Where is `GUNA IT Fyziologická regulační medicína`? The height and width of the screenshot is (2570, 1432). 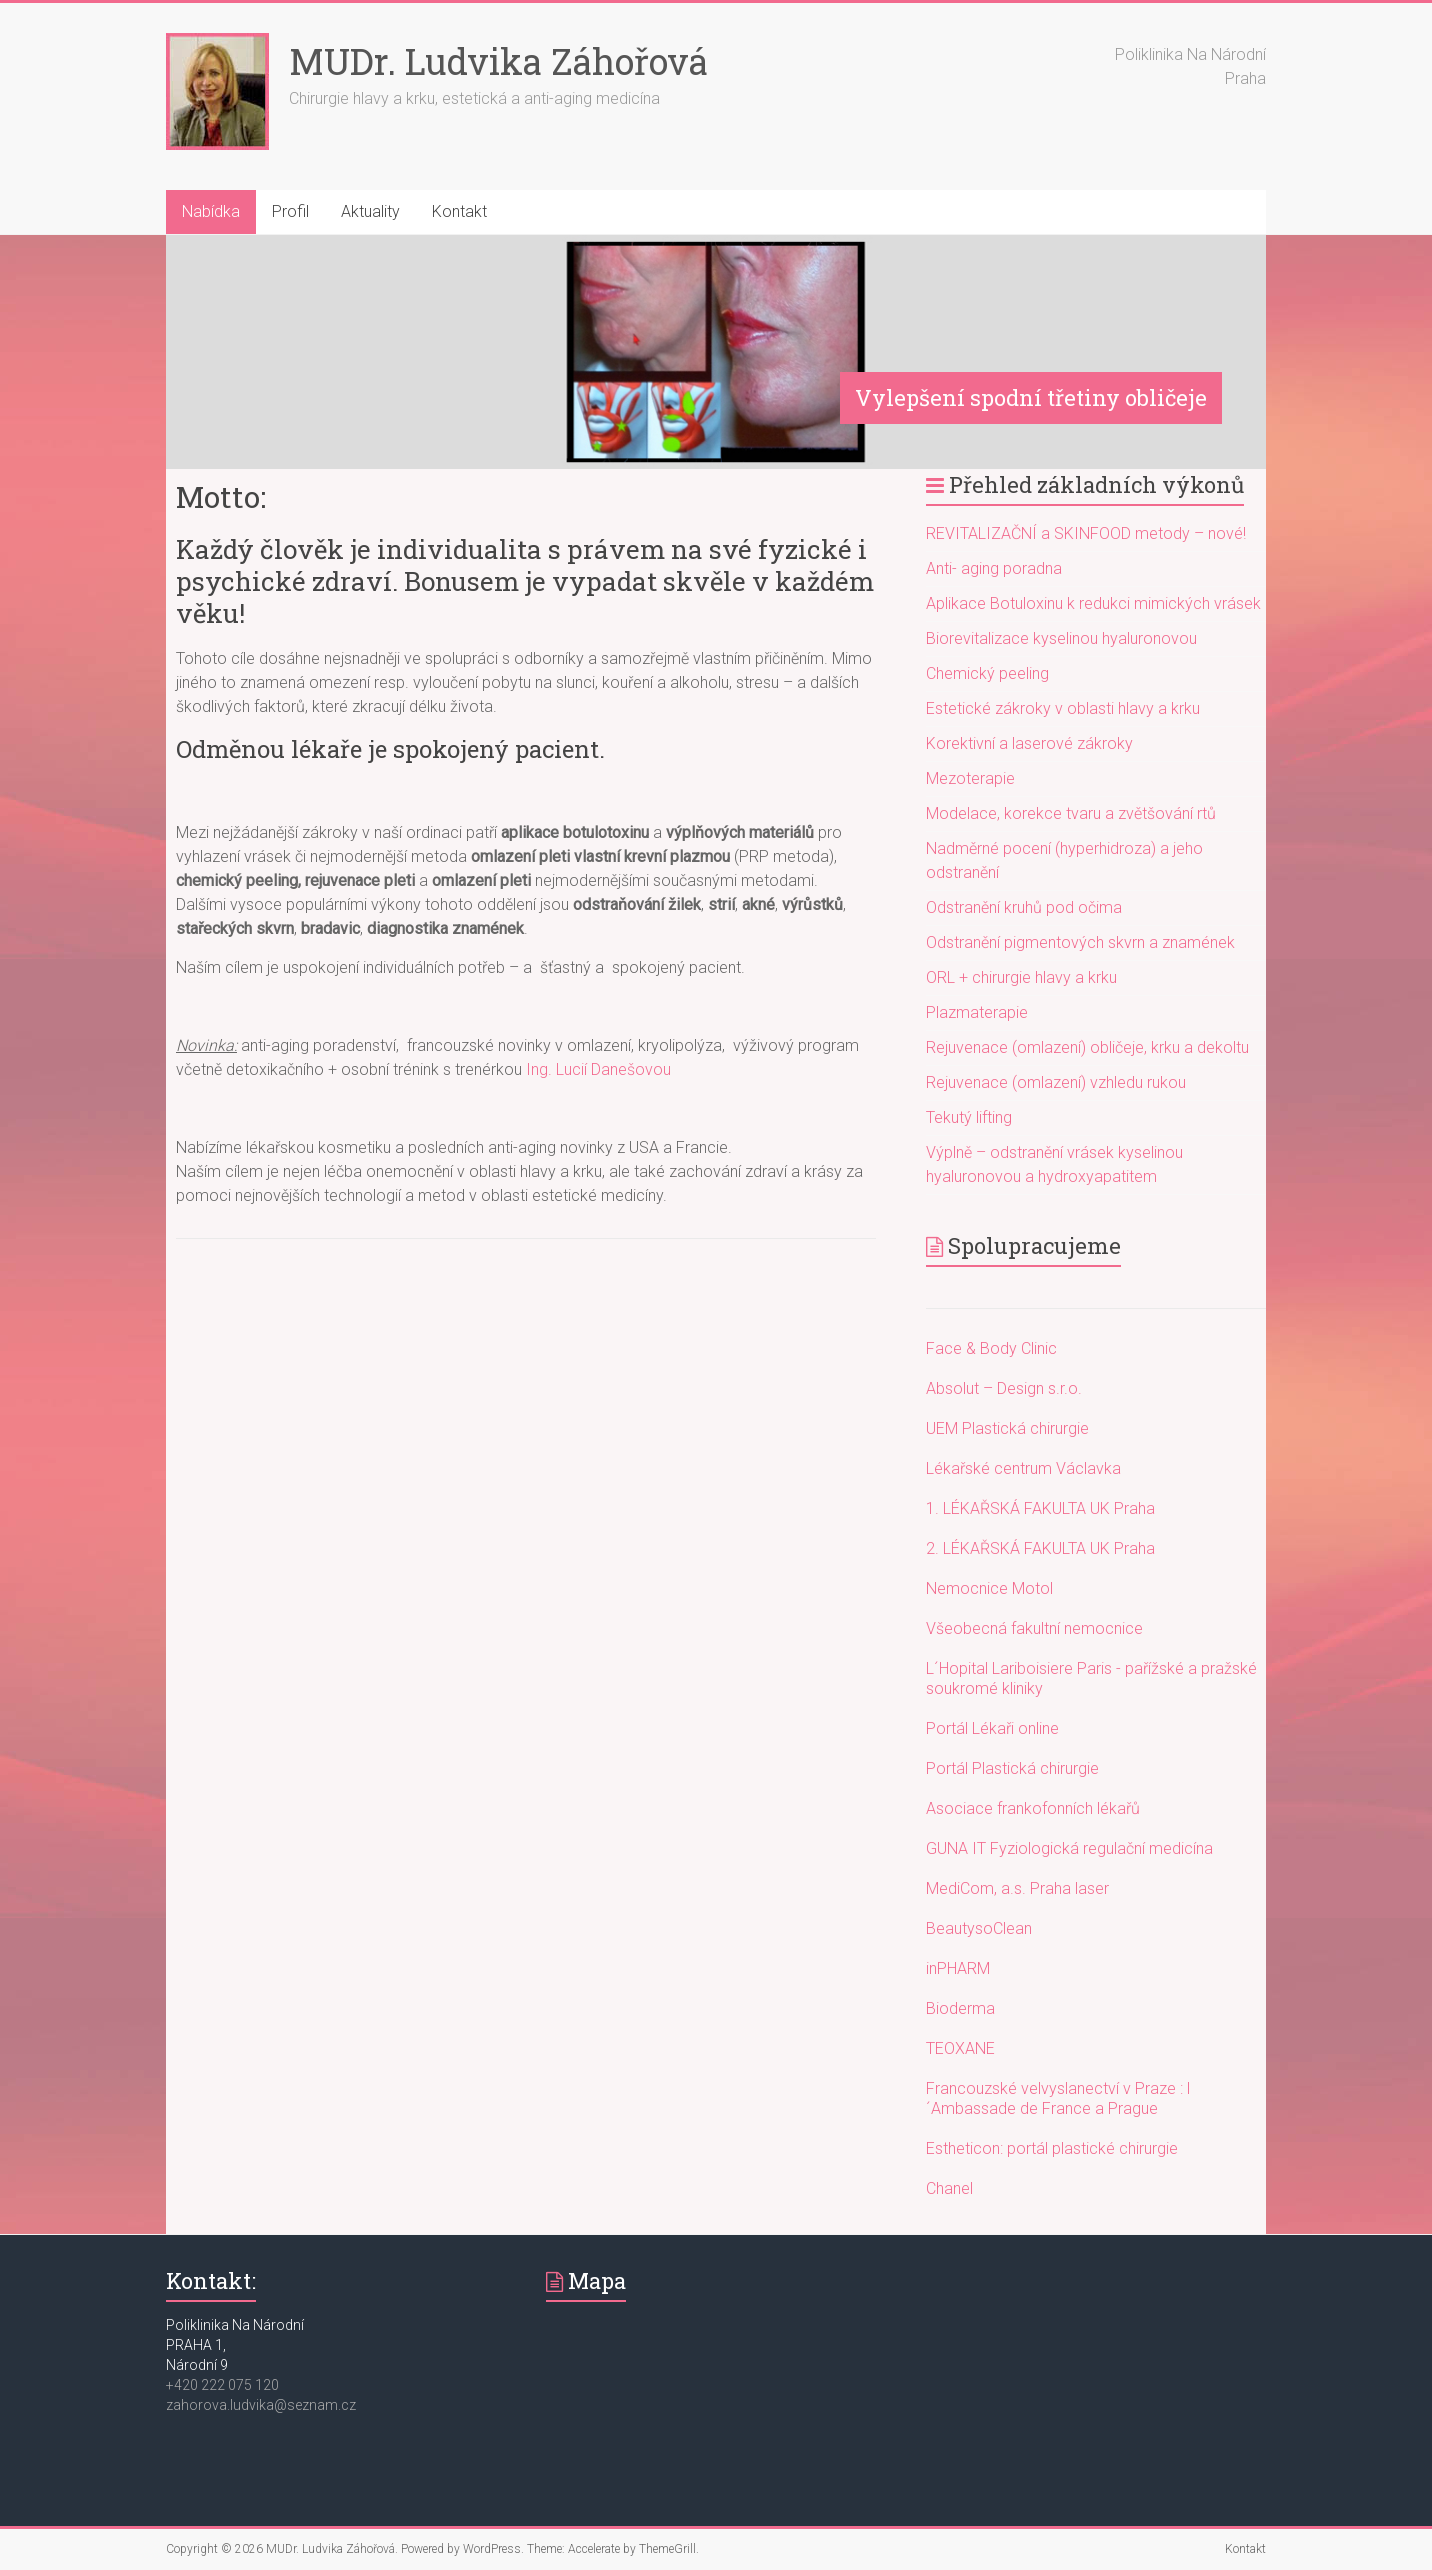
GUNA IT Fyziologická regulační medicína is located at coordinates (1069, 1848).